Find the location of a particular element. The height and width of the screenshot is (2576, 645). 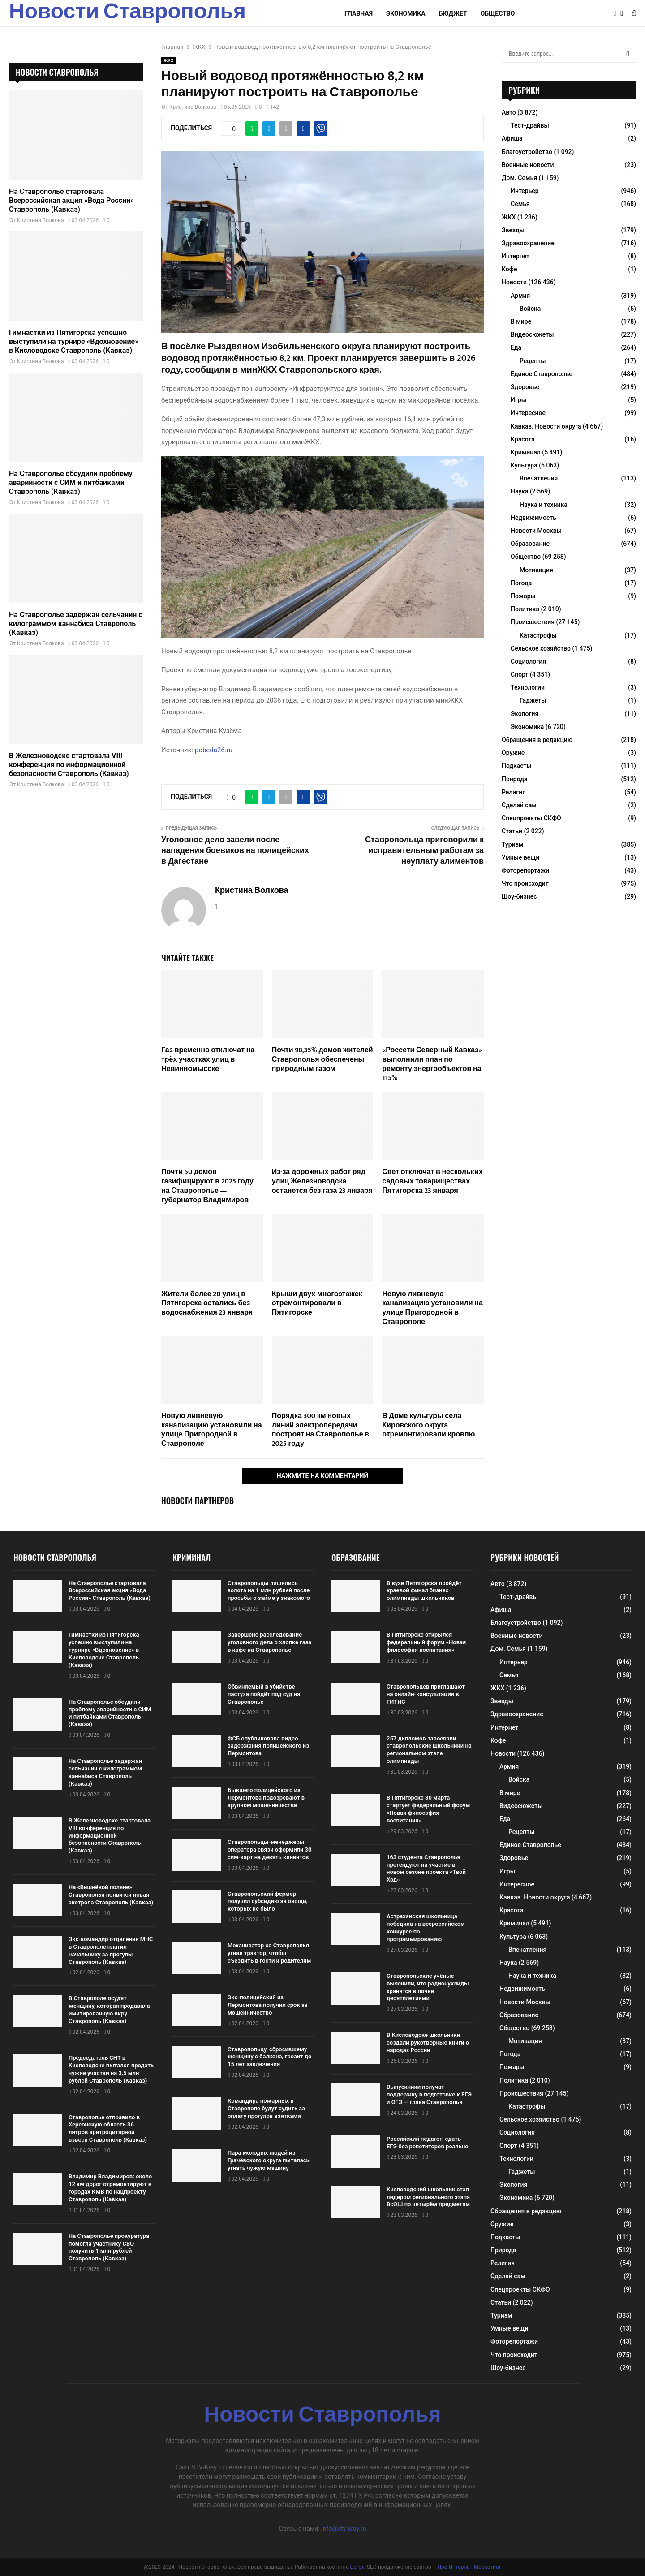

Сельское хозяйство is located at coordinates (541, 648).